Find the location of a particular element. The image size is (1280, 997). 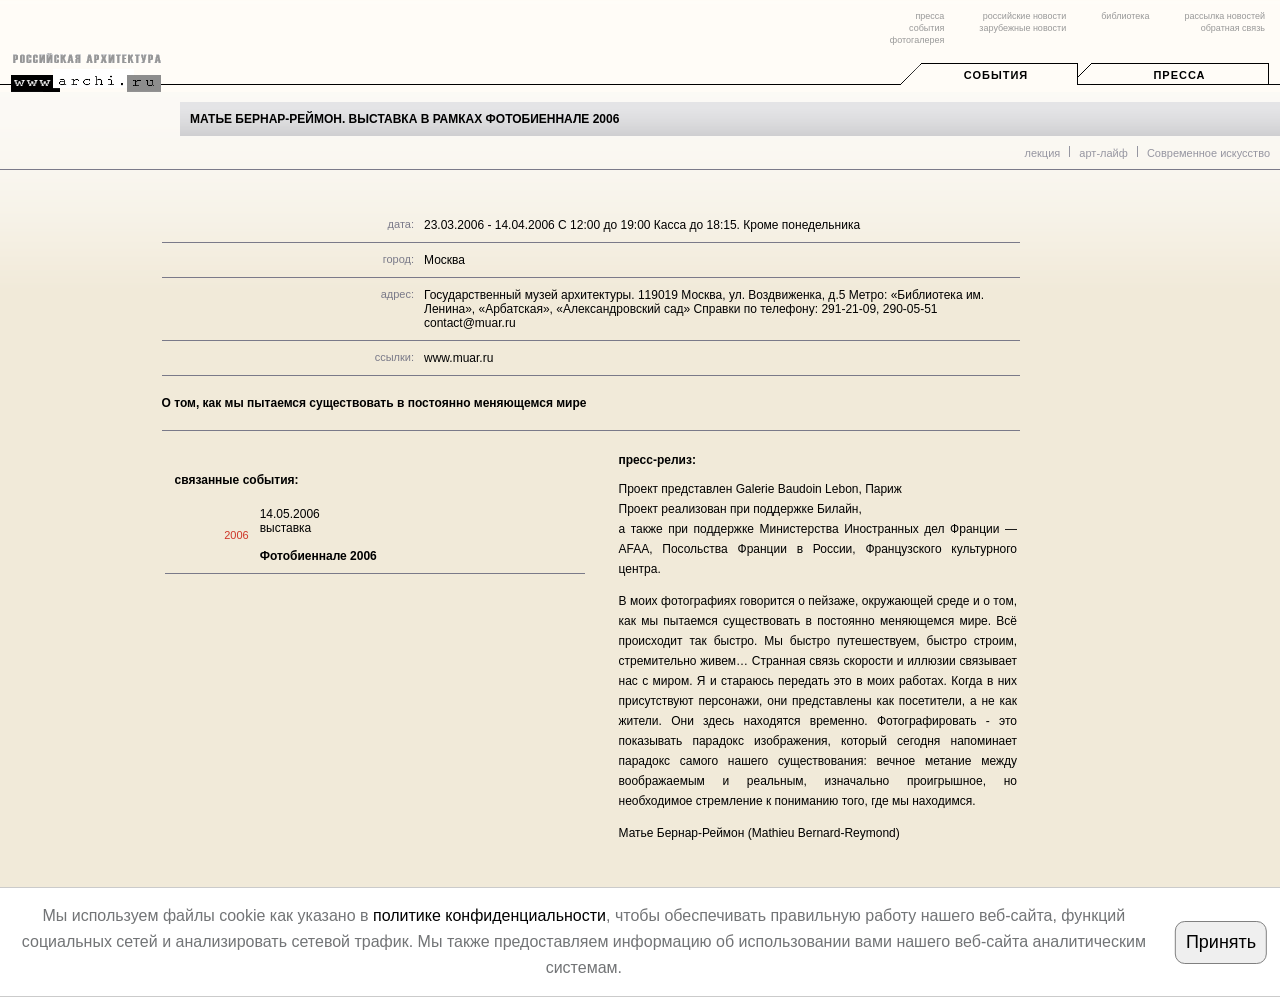

фотогалерея is located at coordinates (917, 40).